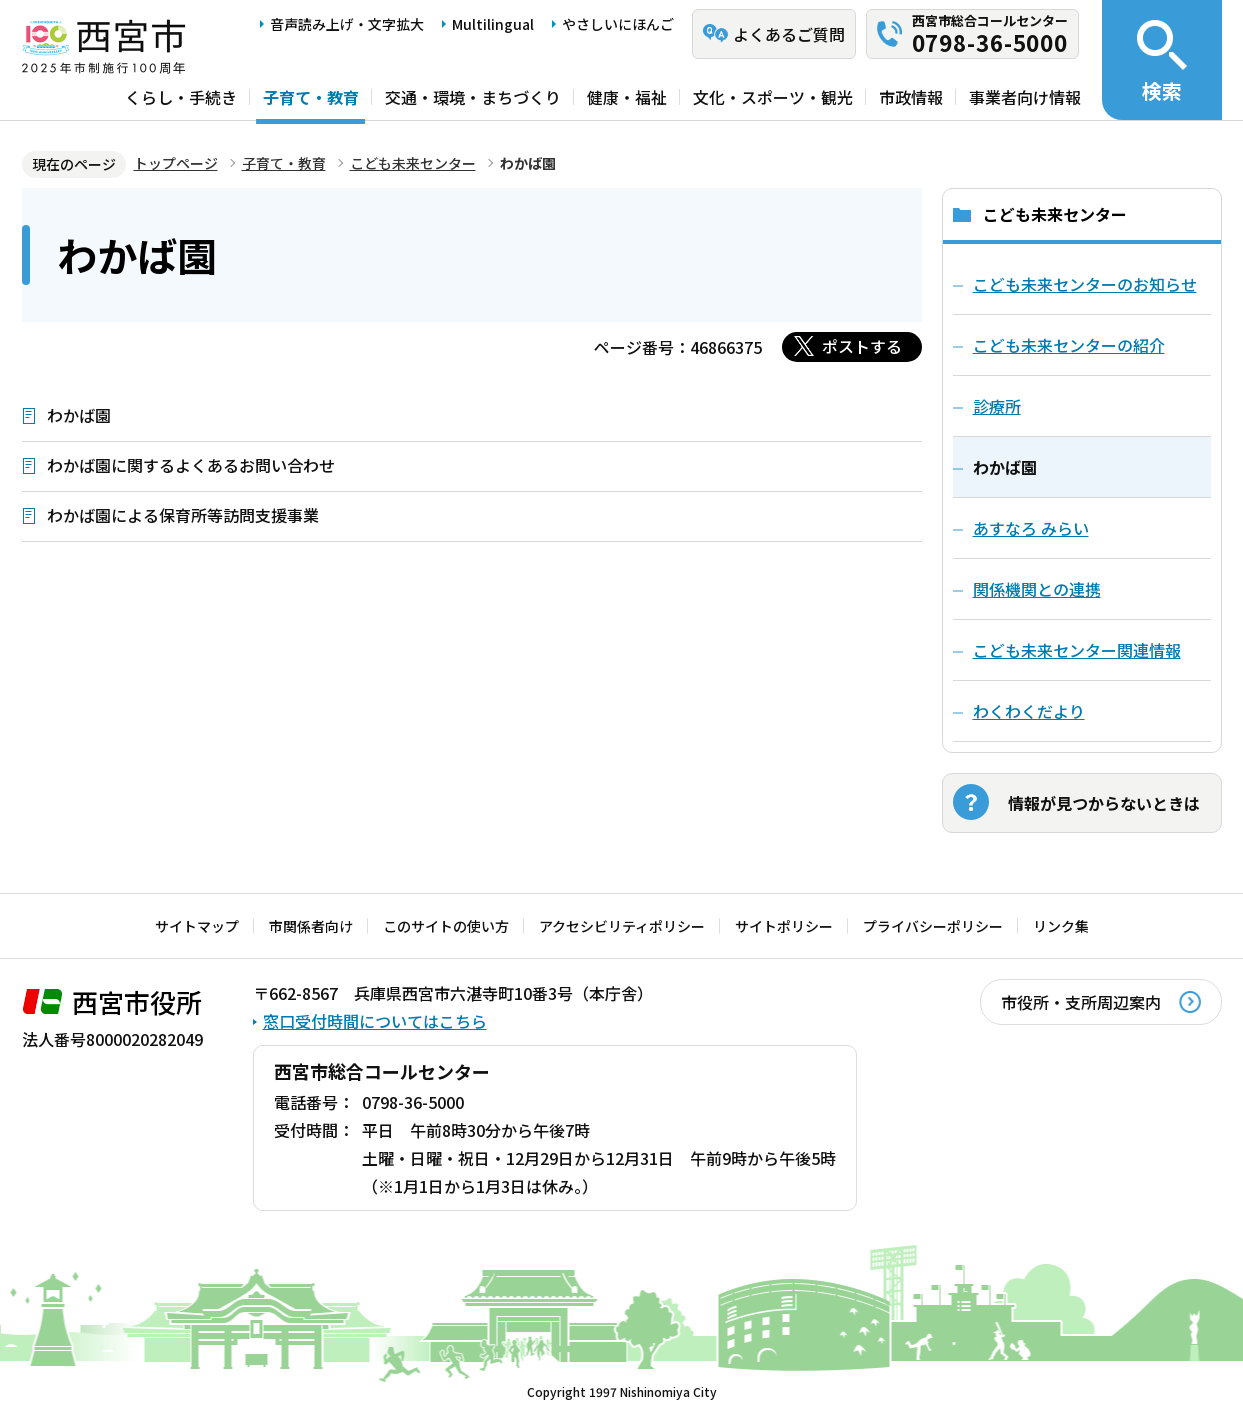 This screenshot has height=1422, width=1243. What do you see at coordinates (784, 926) in the screenshot?
I see `サイトポリシー` at bounding box center [784, 926].